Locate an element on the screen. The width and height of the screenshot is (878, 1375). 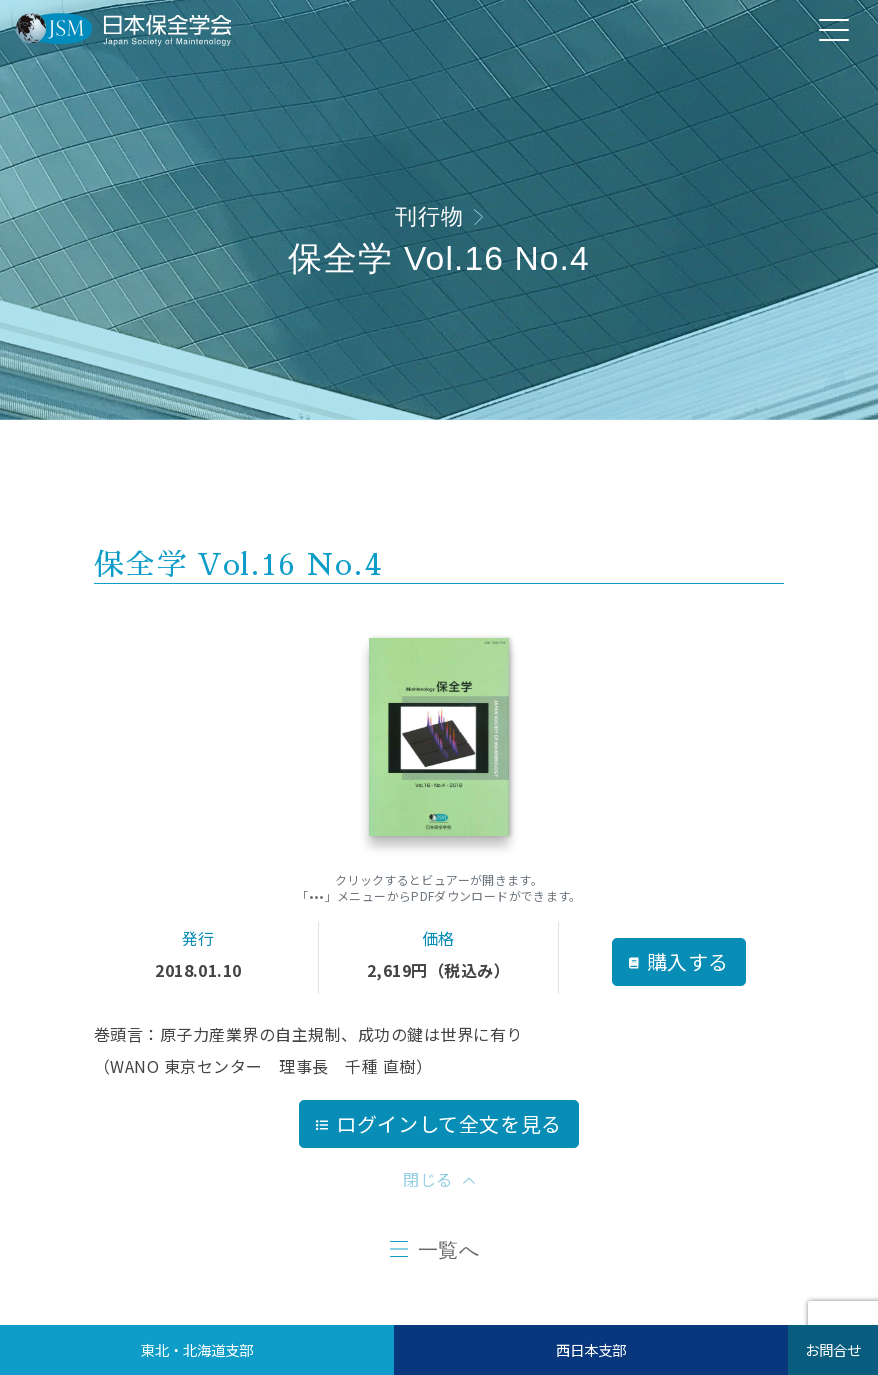
一覧へ is located at coordinates (449, 1250).